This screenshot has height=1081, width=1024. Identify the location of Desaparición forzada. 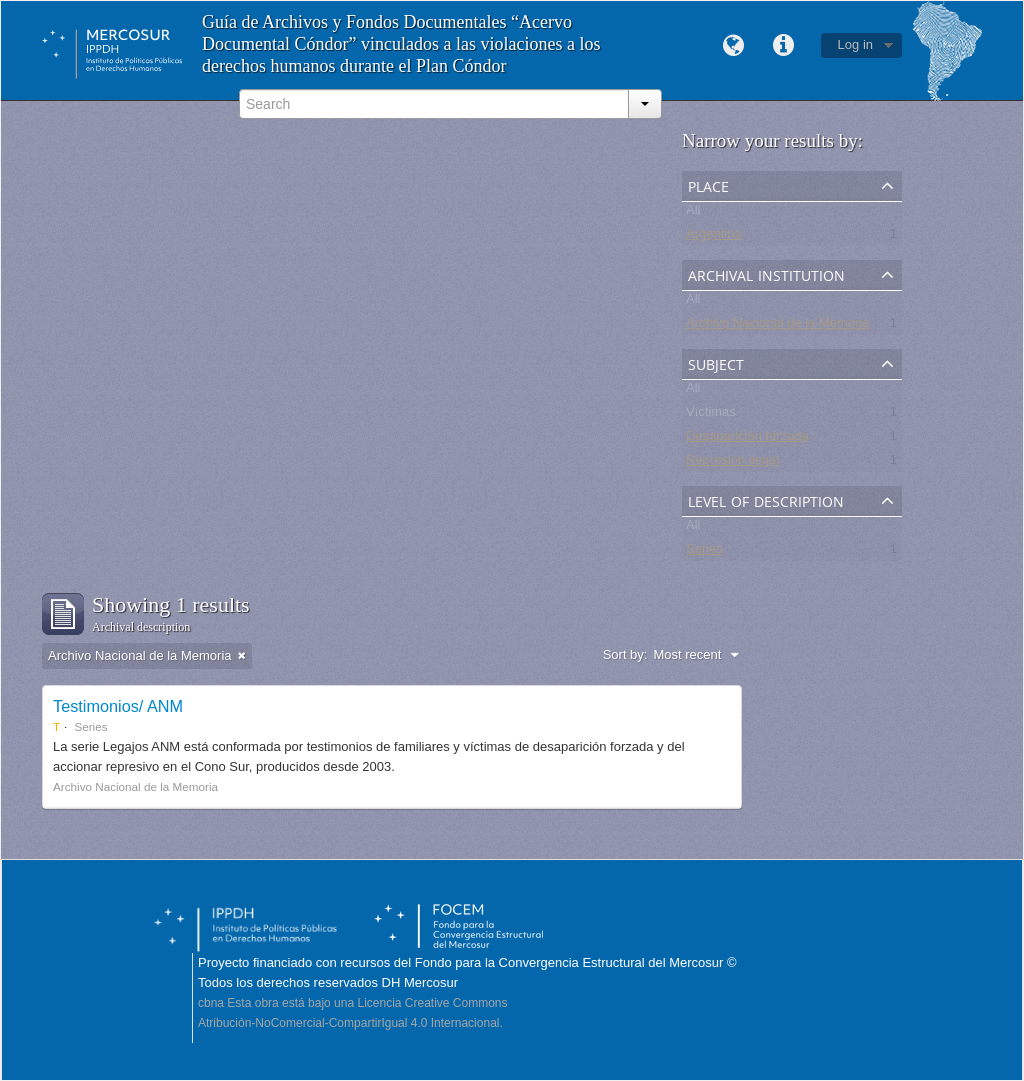
(747, 439).